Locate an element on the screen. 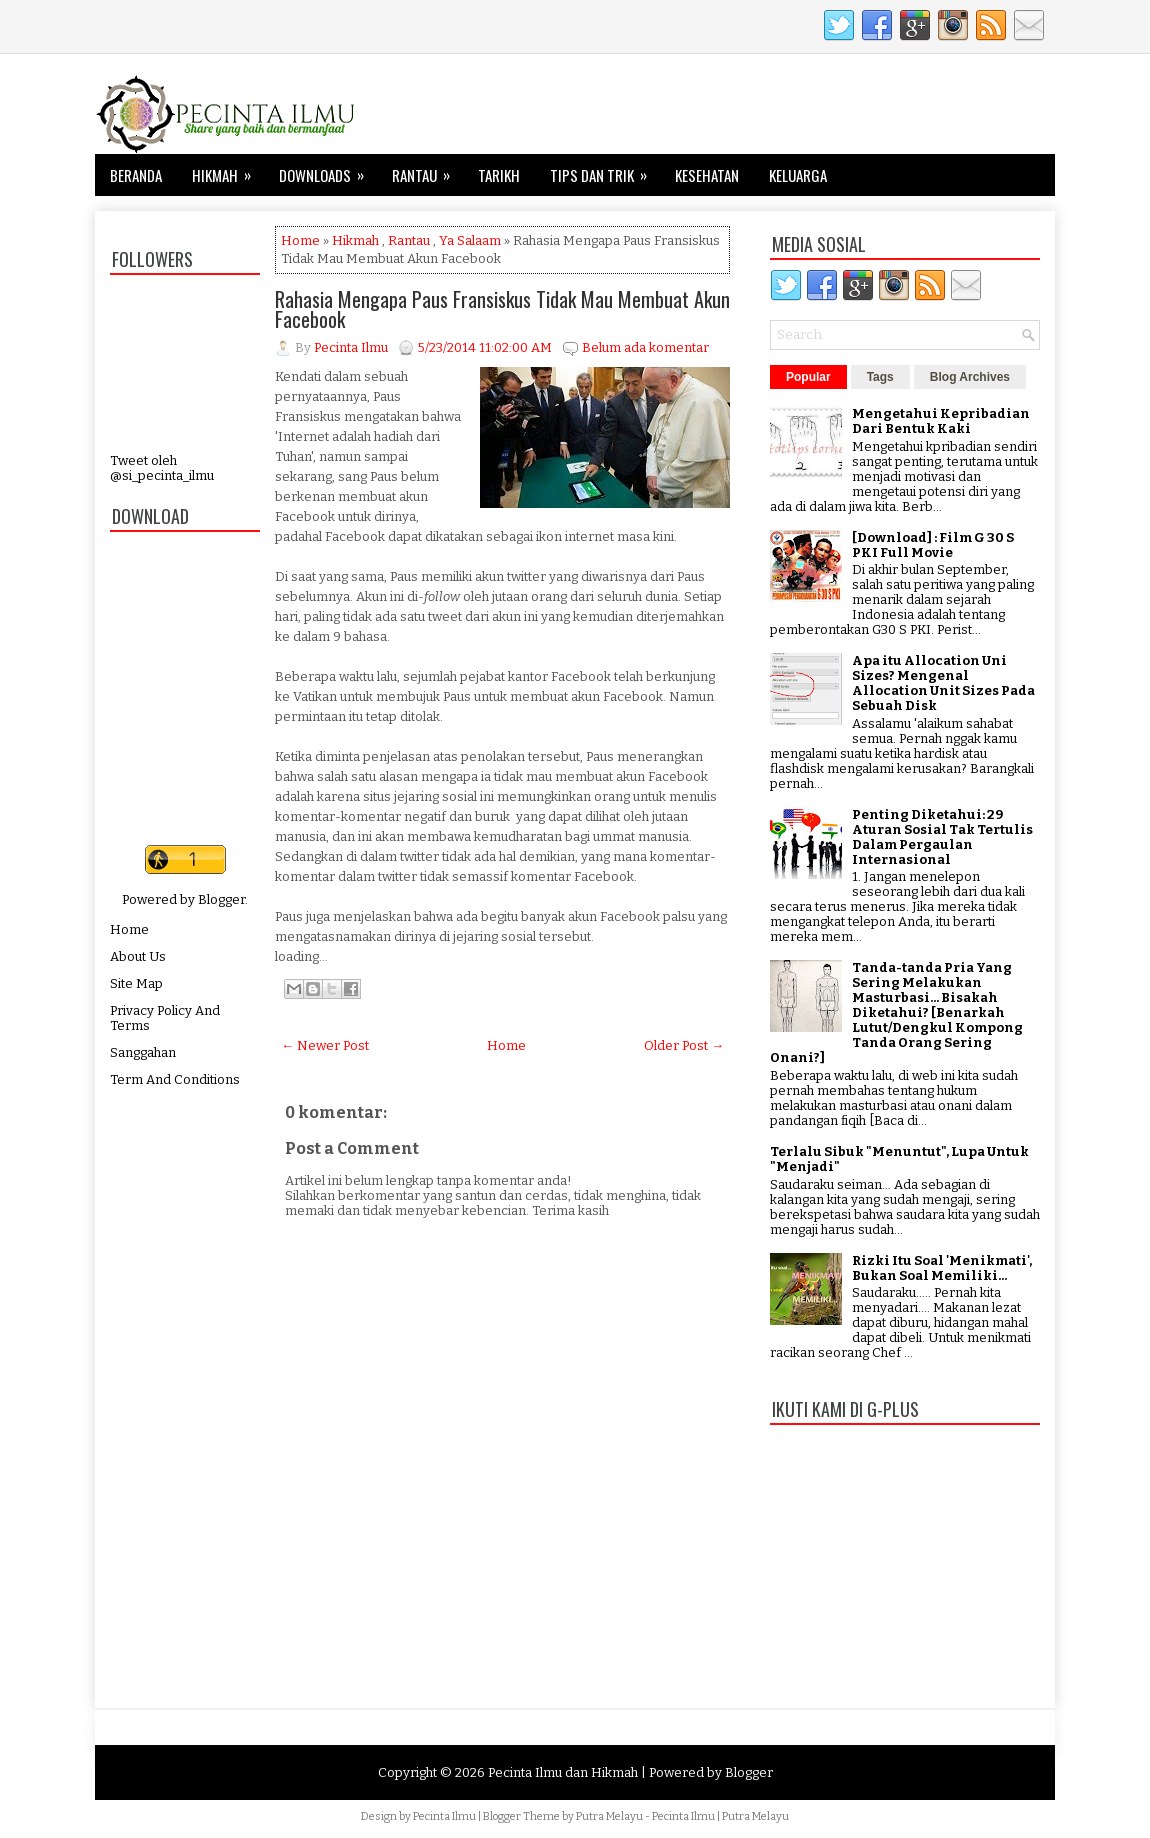  Rizki Itu Soal 'Menikmati', Bukan Soal Memiliki... is located at coordinates (942, 1268).